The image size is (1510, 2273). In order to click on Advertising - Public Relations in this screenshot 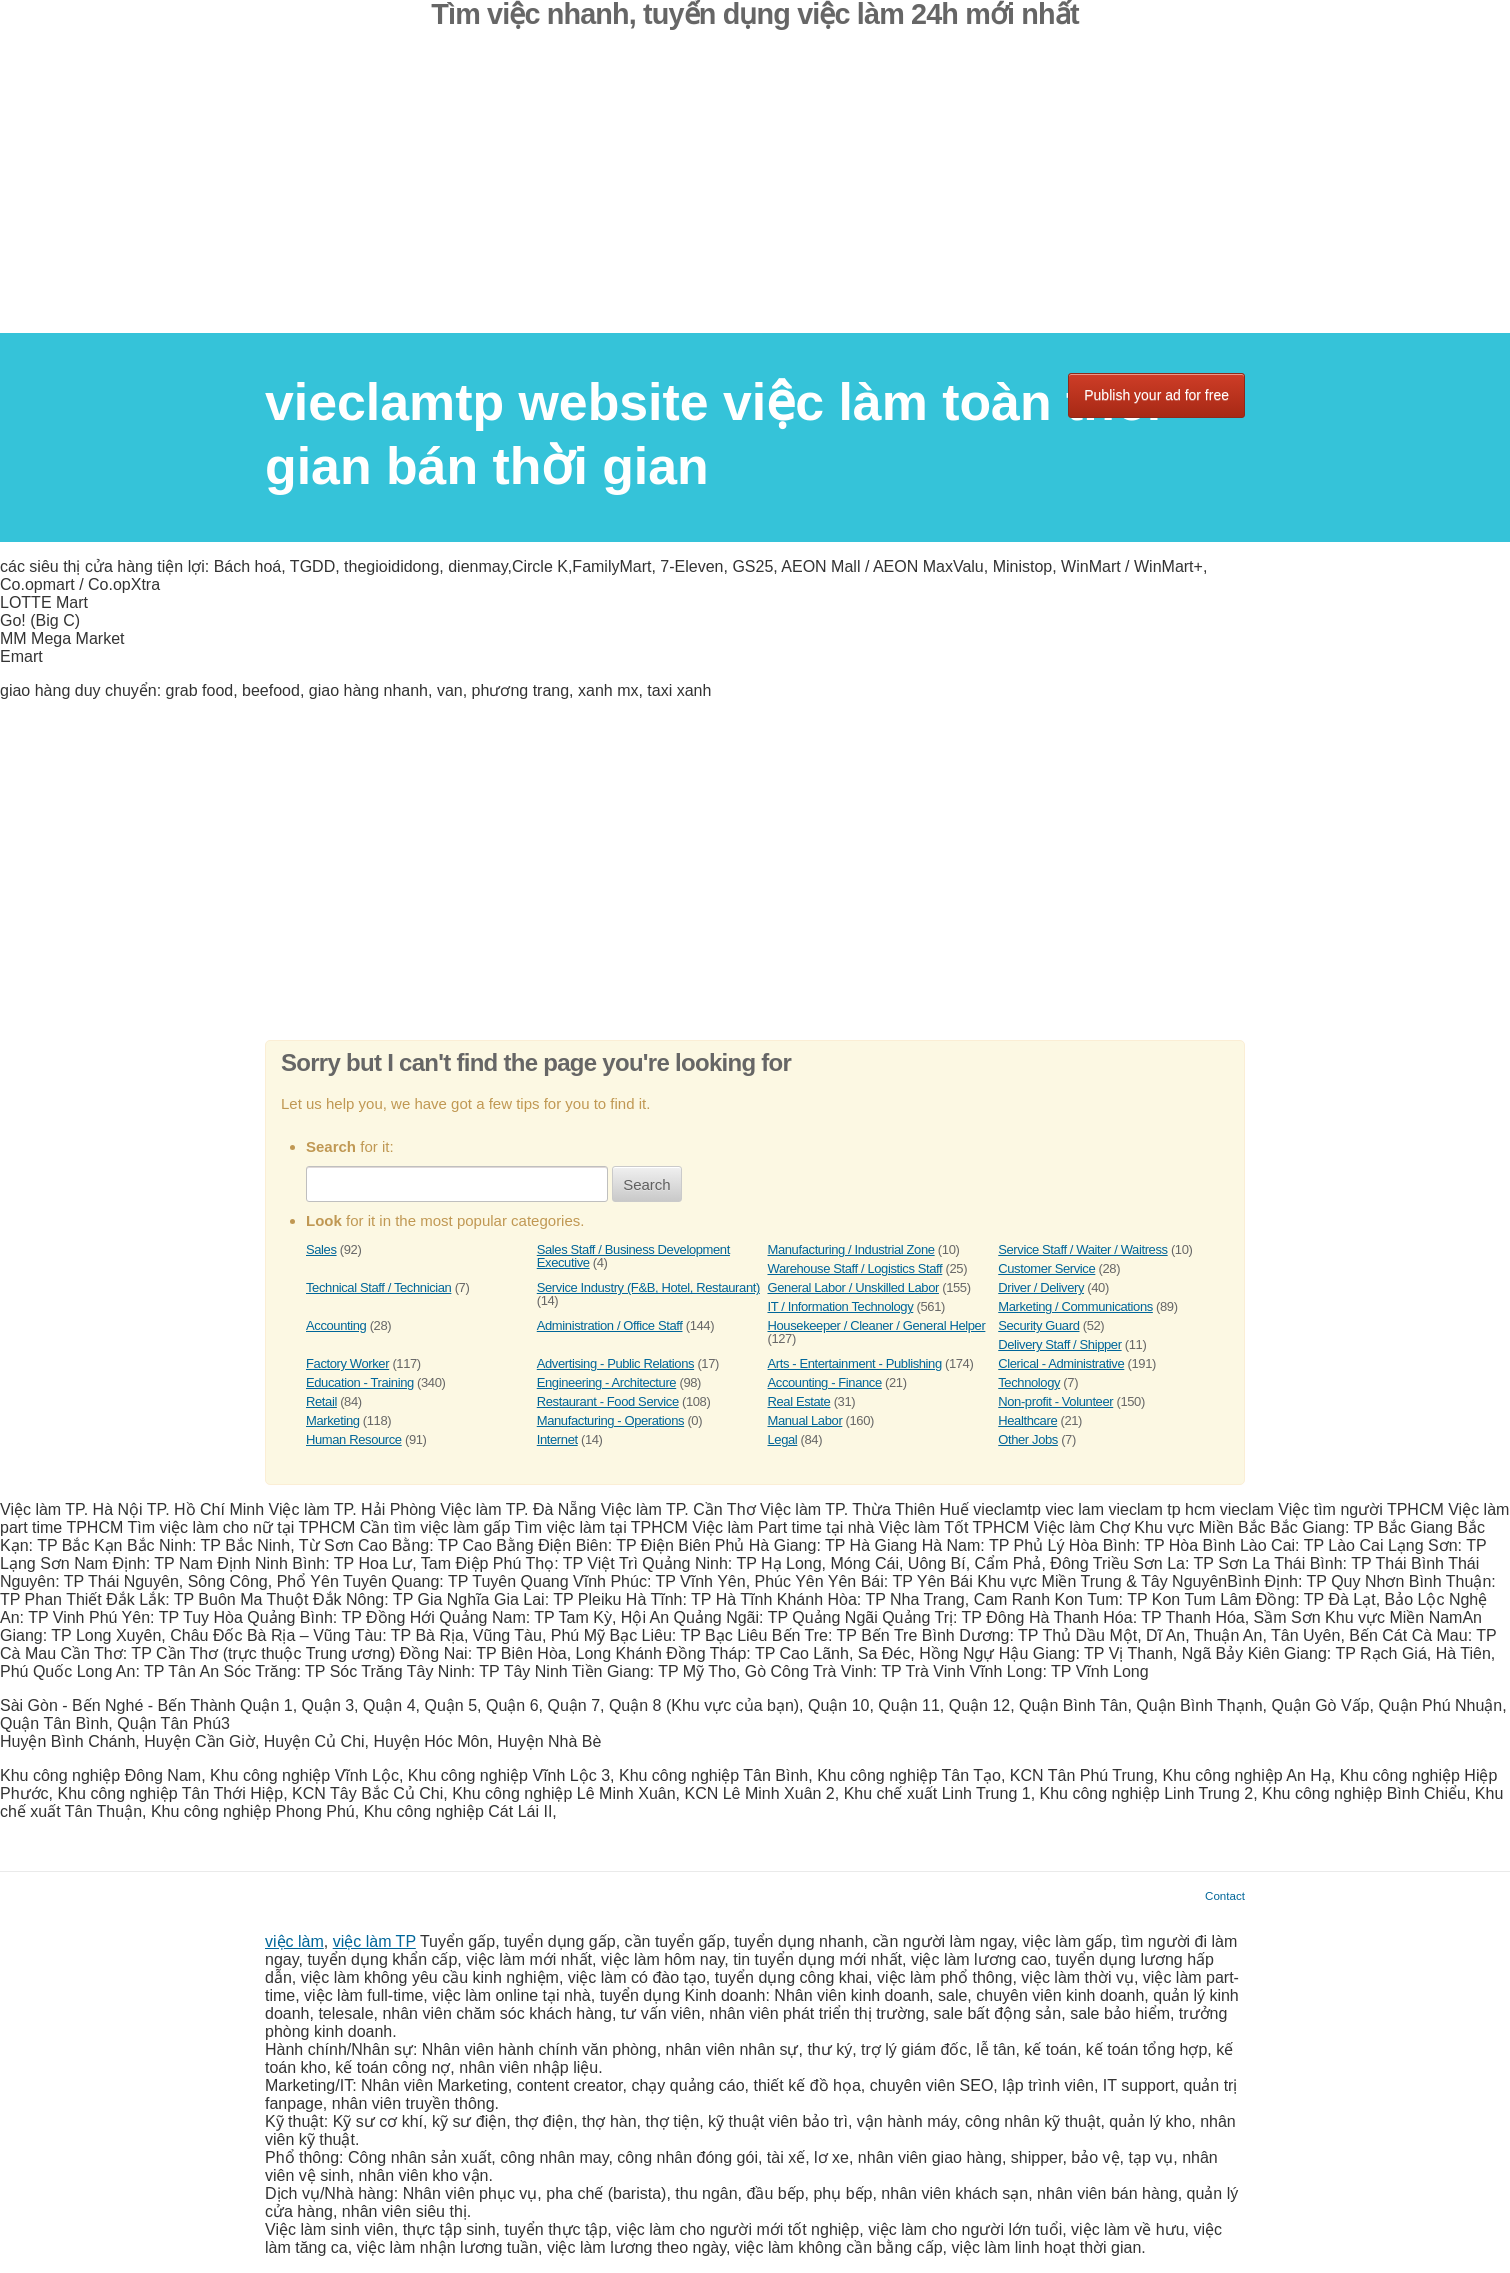, I will do `click(615, 1363)`.